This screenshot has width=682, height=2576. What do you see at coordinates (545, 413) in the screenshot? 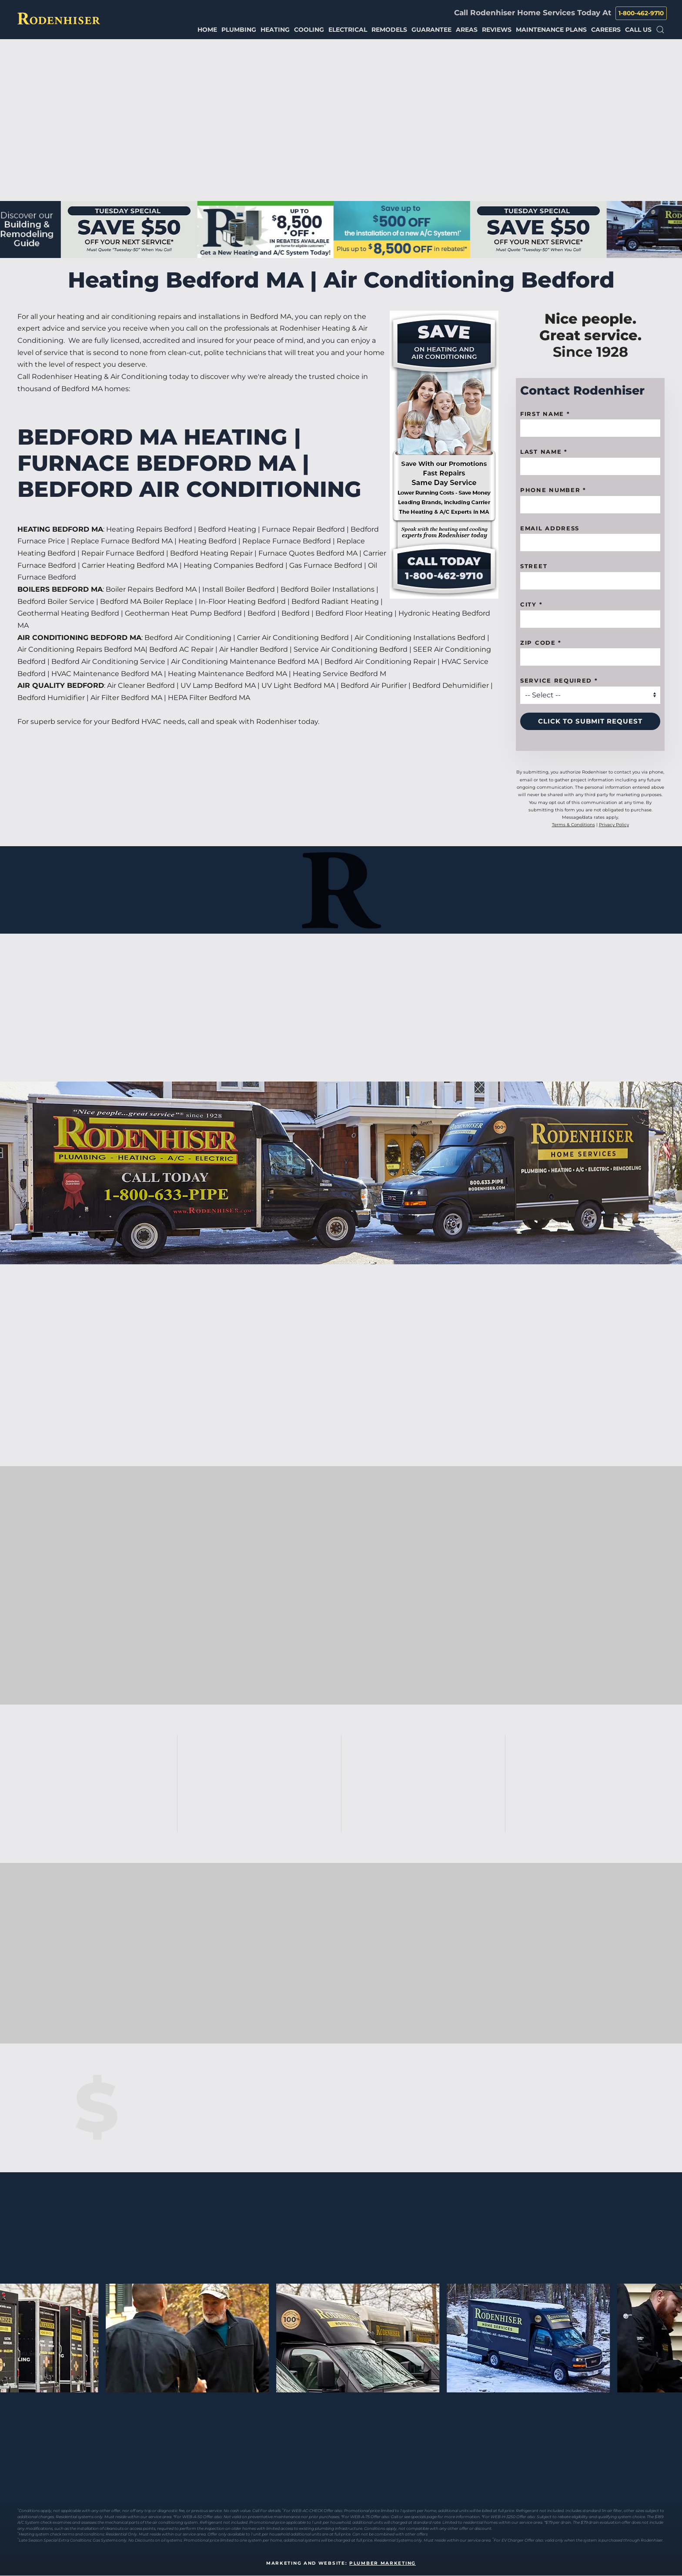
I see `First name` at bounding box center [545, 413].